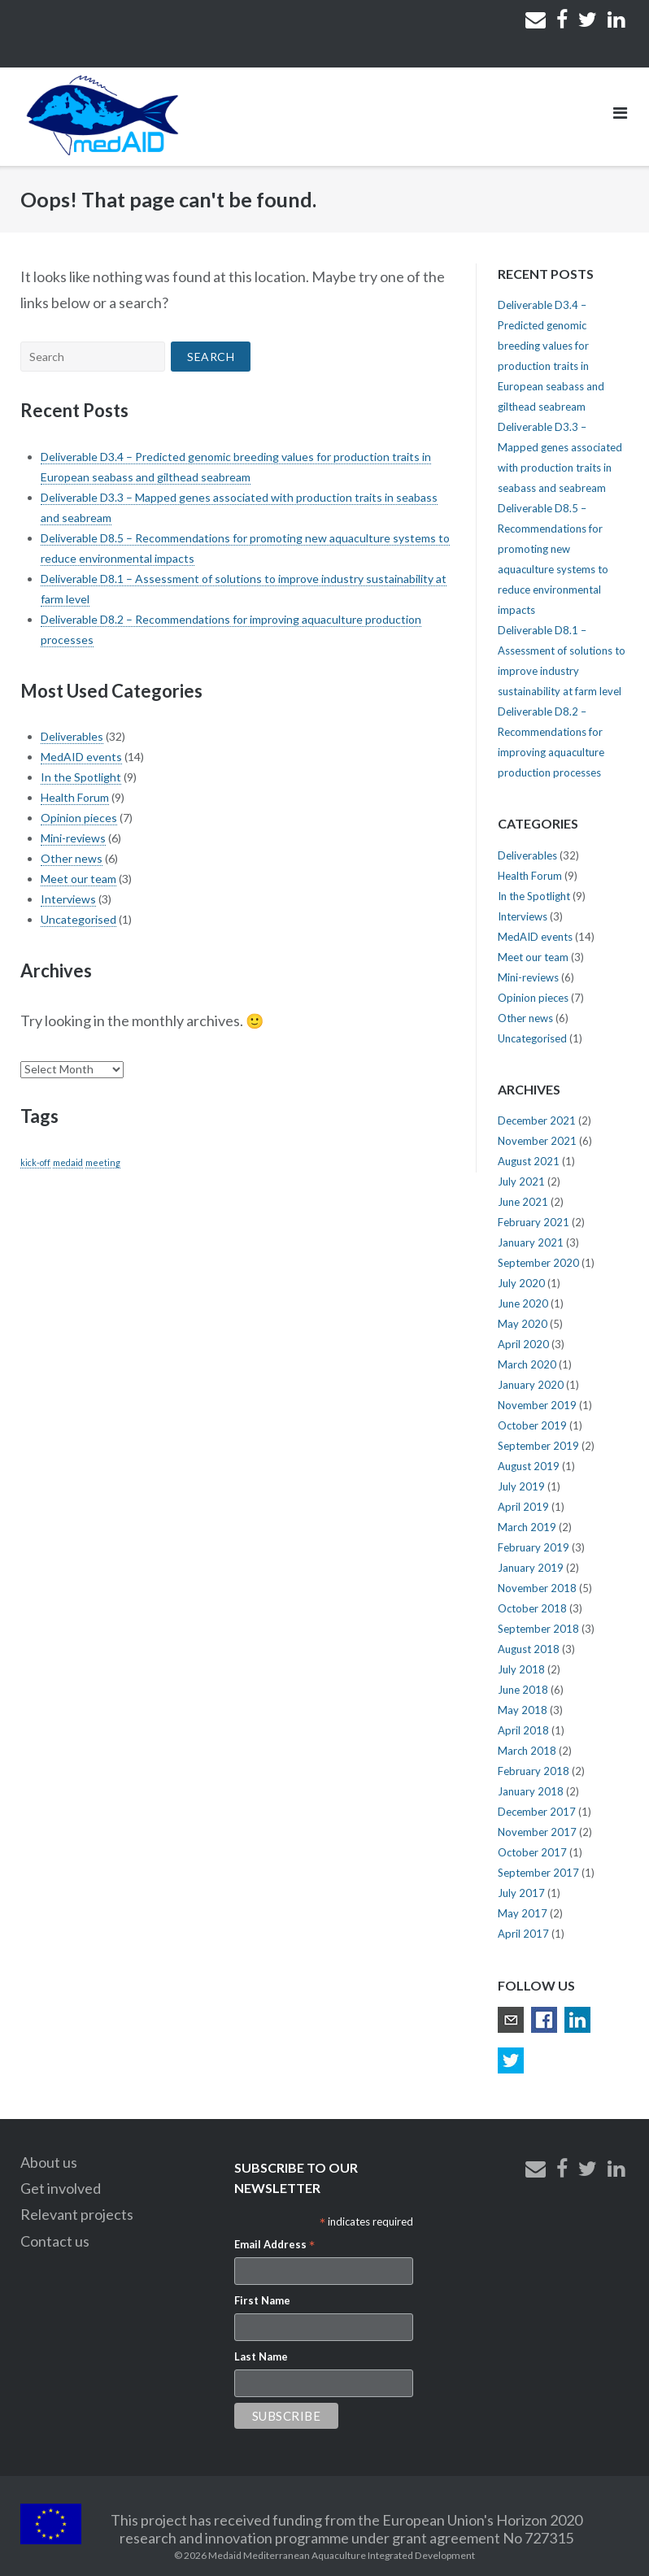  Describe the element at coordinates (533, 1547) in the screenshot. I see `February 2019` at that location.